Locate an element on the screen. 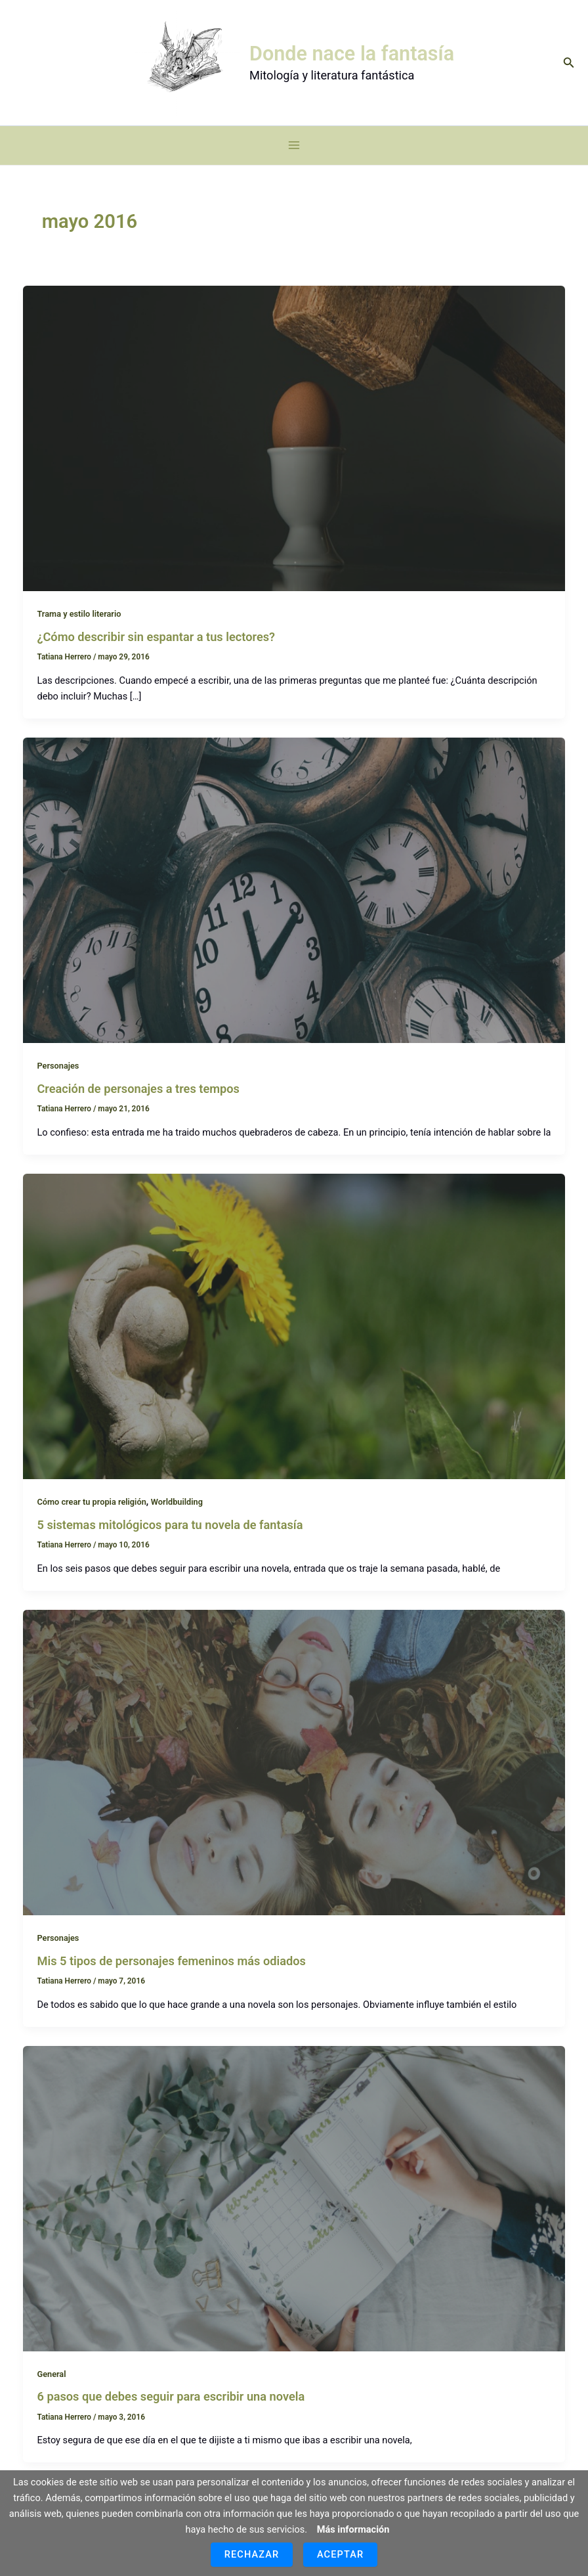  Más información is located at coordinates (353, 2529).